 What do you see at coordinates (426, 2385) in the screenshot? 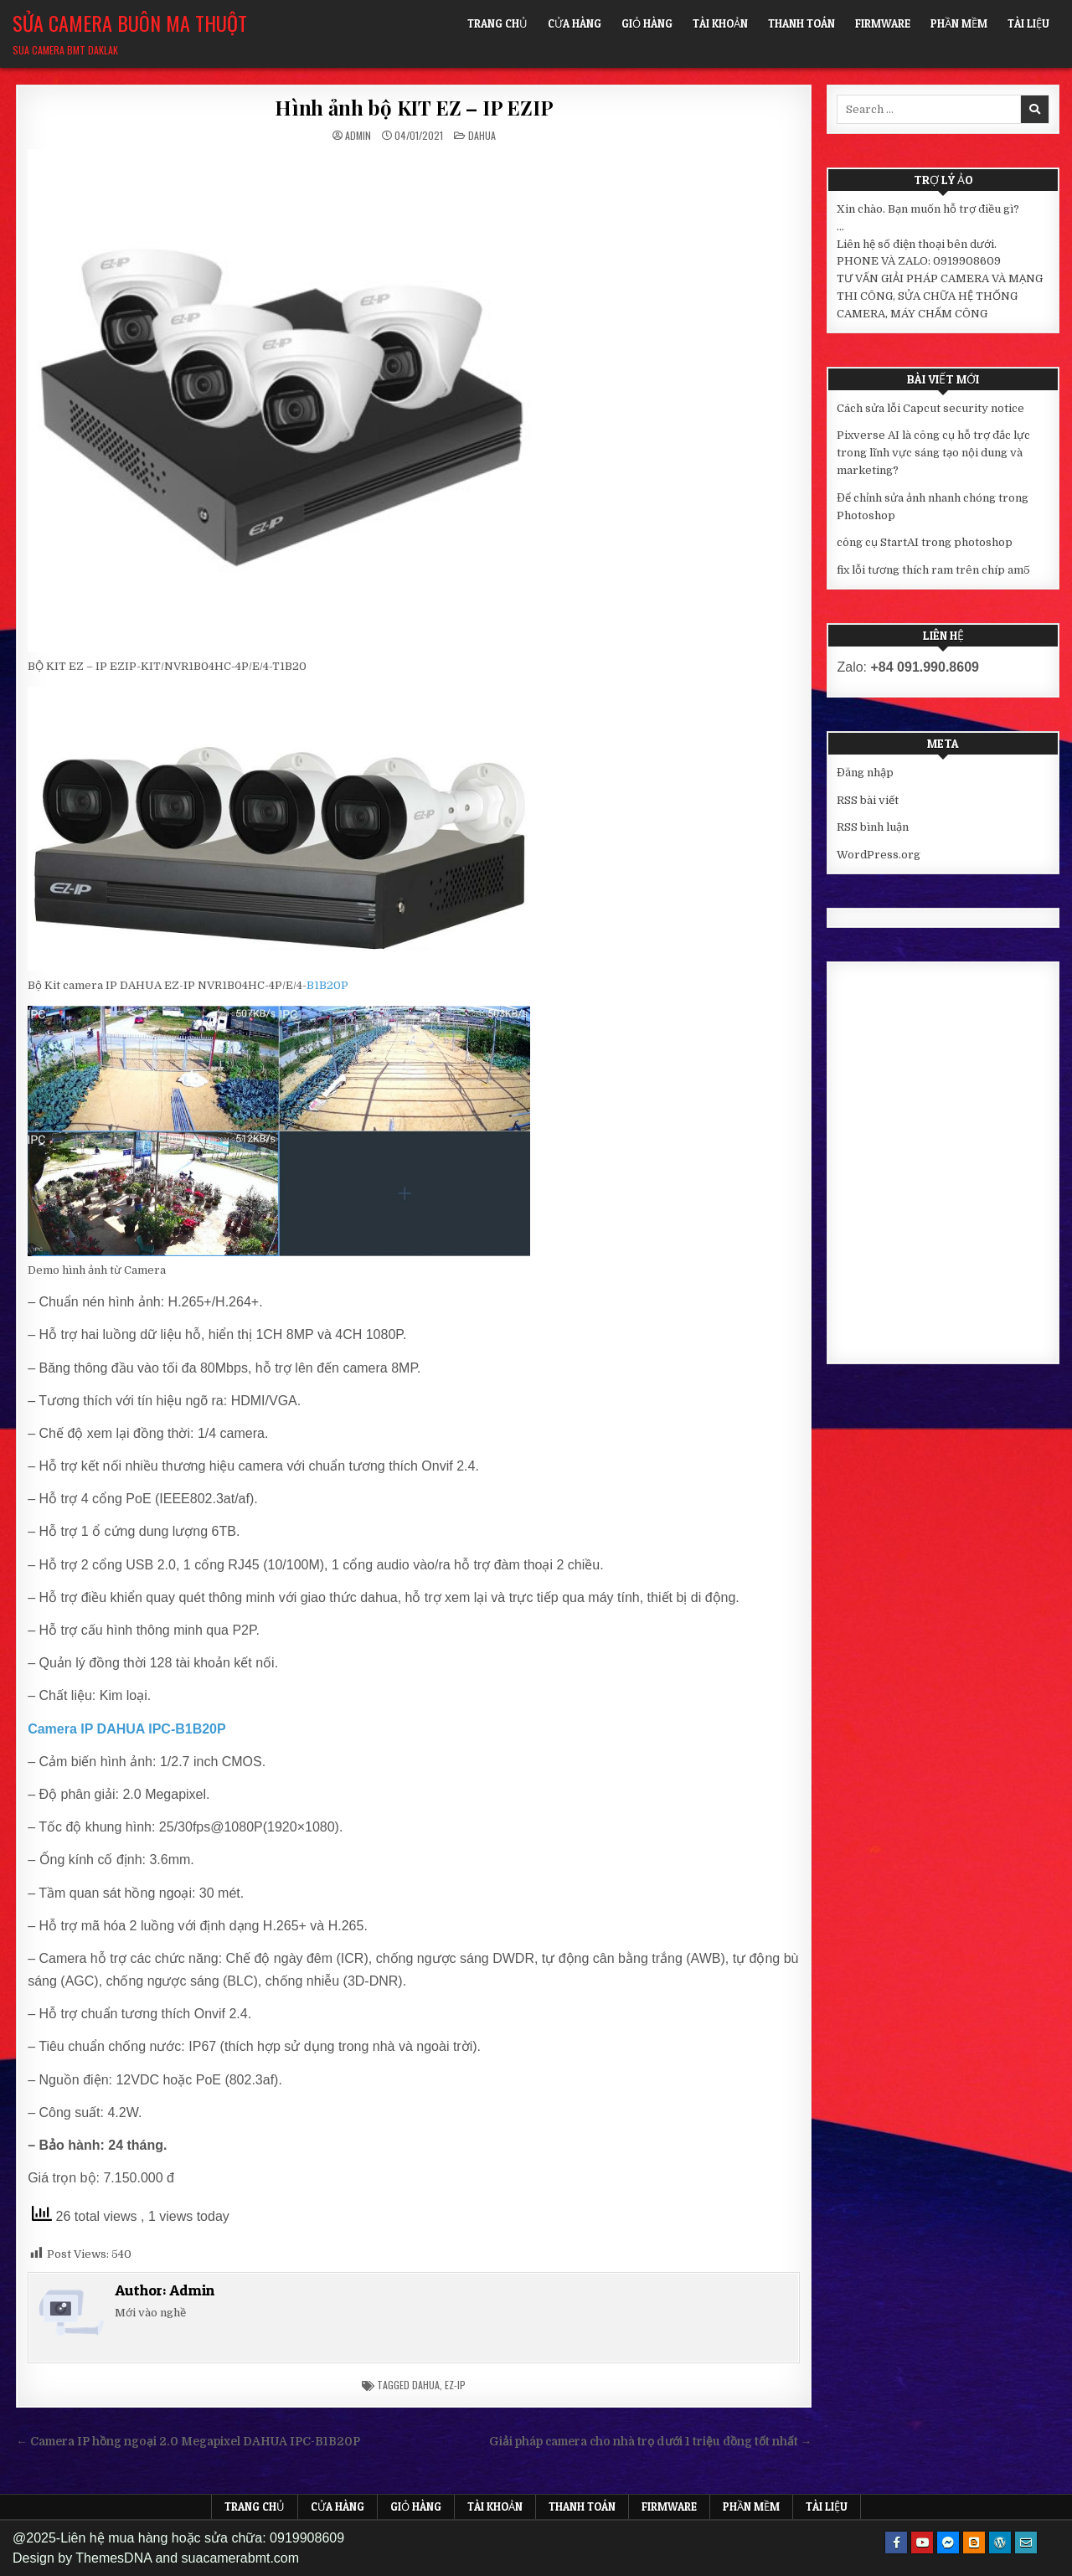
I see `dahua` at bounding box center [426, 2385].